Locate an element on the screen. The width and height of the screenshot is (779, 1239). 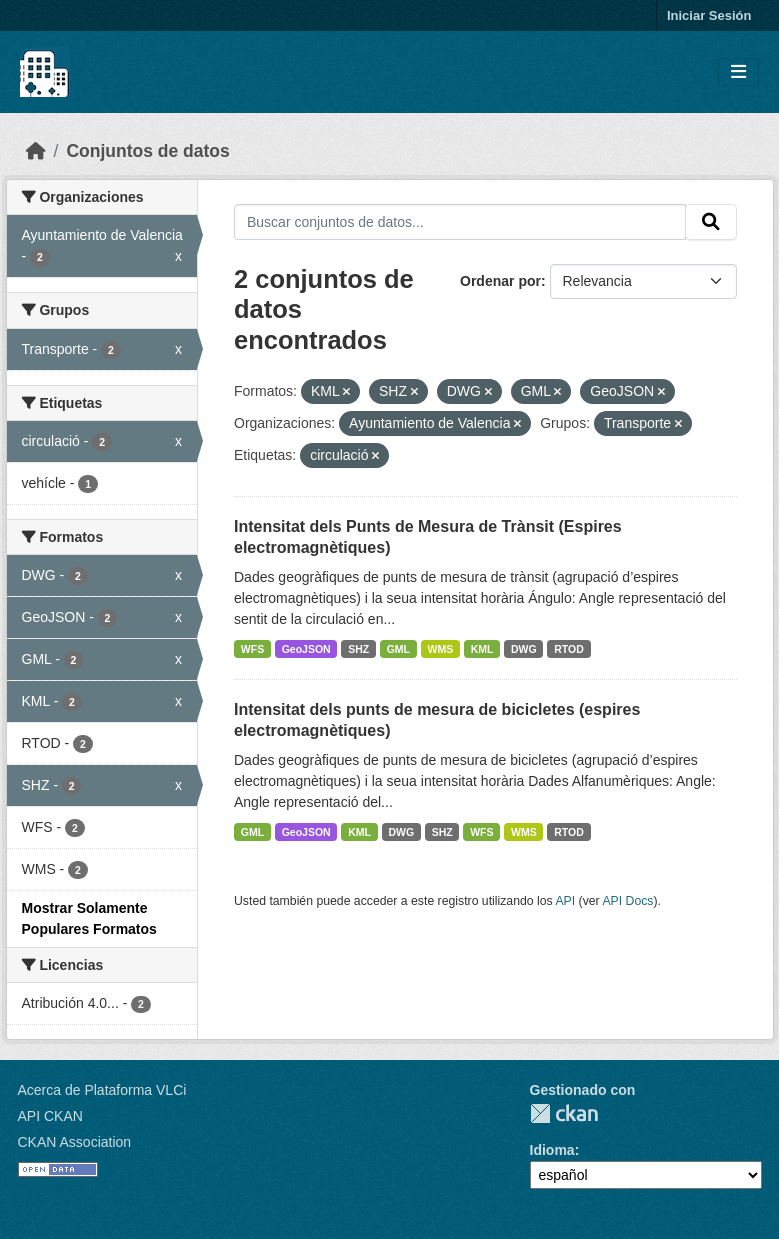
[Enviar] is located at coordinates (711, 222).